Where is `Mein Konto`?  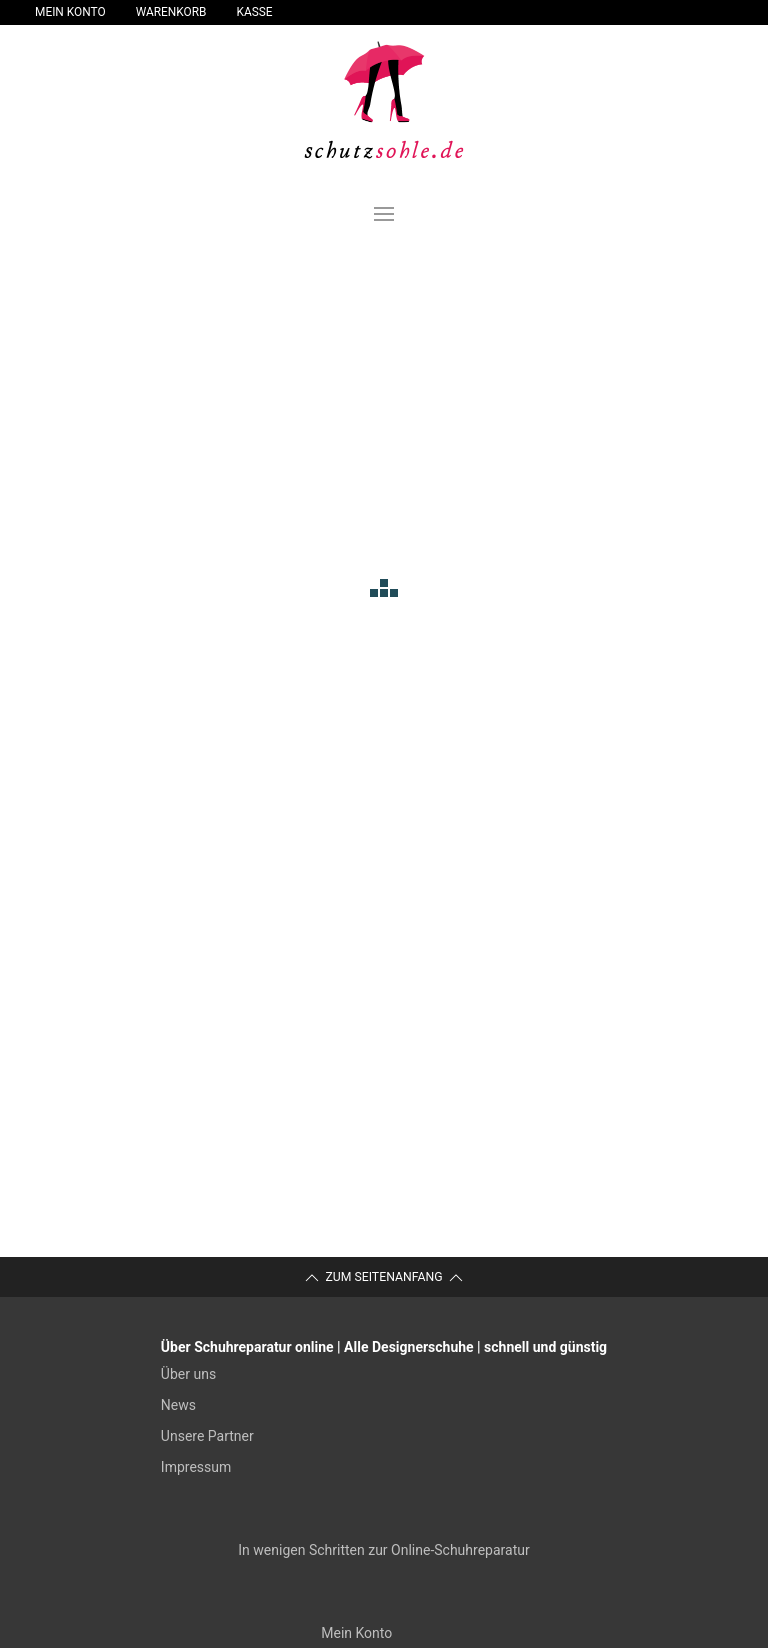
Mein Konto is located at coordinates (70, 12).